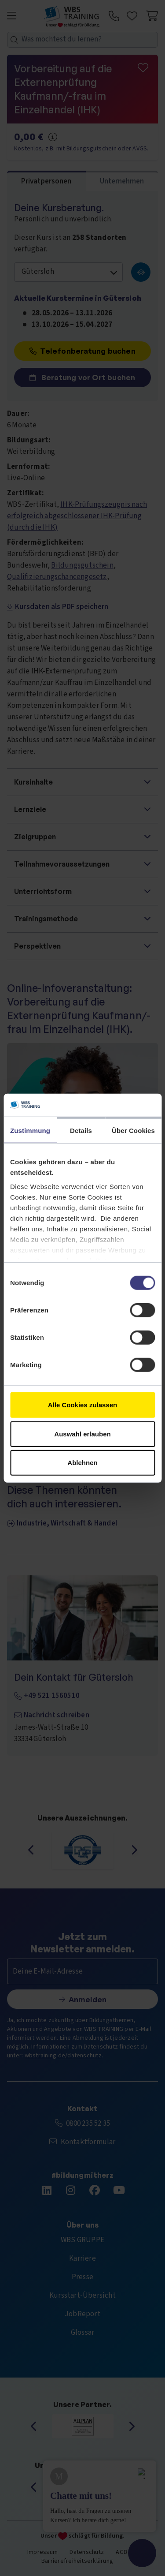 The image size is (165, 2576). Describe the element at coordinates (82, 1405) in the screenshot. I see `Alle Cookies zulassen` at that location.